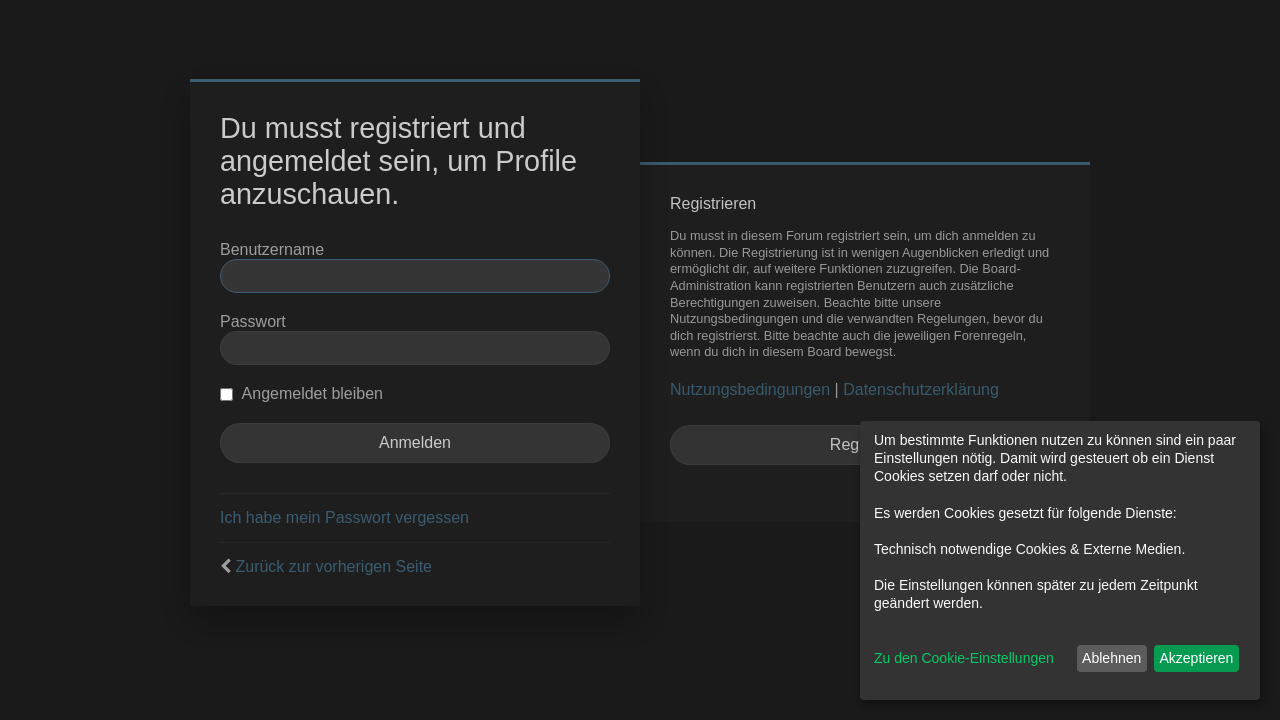  Describe the element at coordinates (1111, 658) in the screenshot. I see `Ablehnen` at that location.